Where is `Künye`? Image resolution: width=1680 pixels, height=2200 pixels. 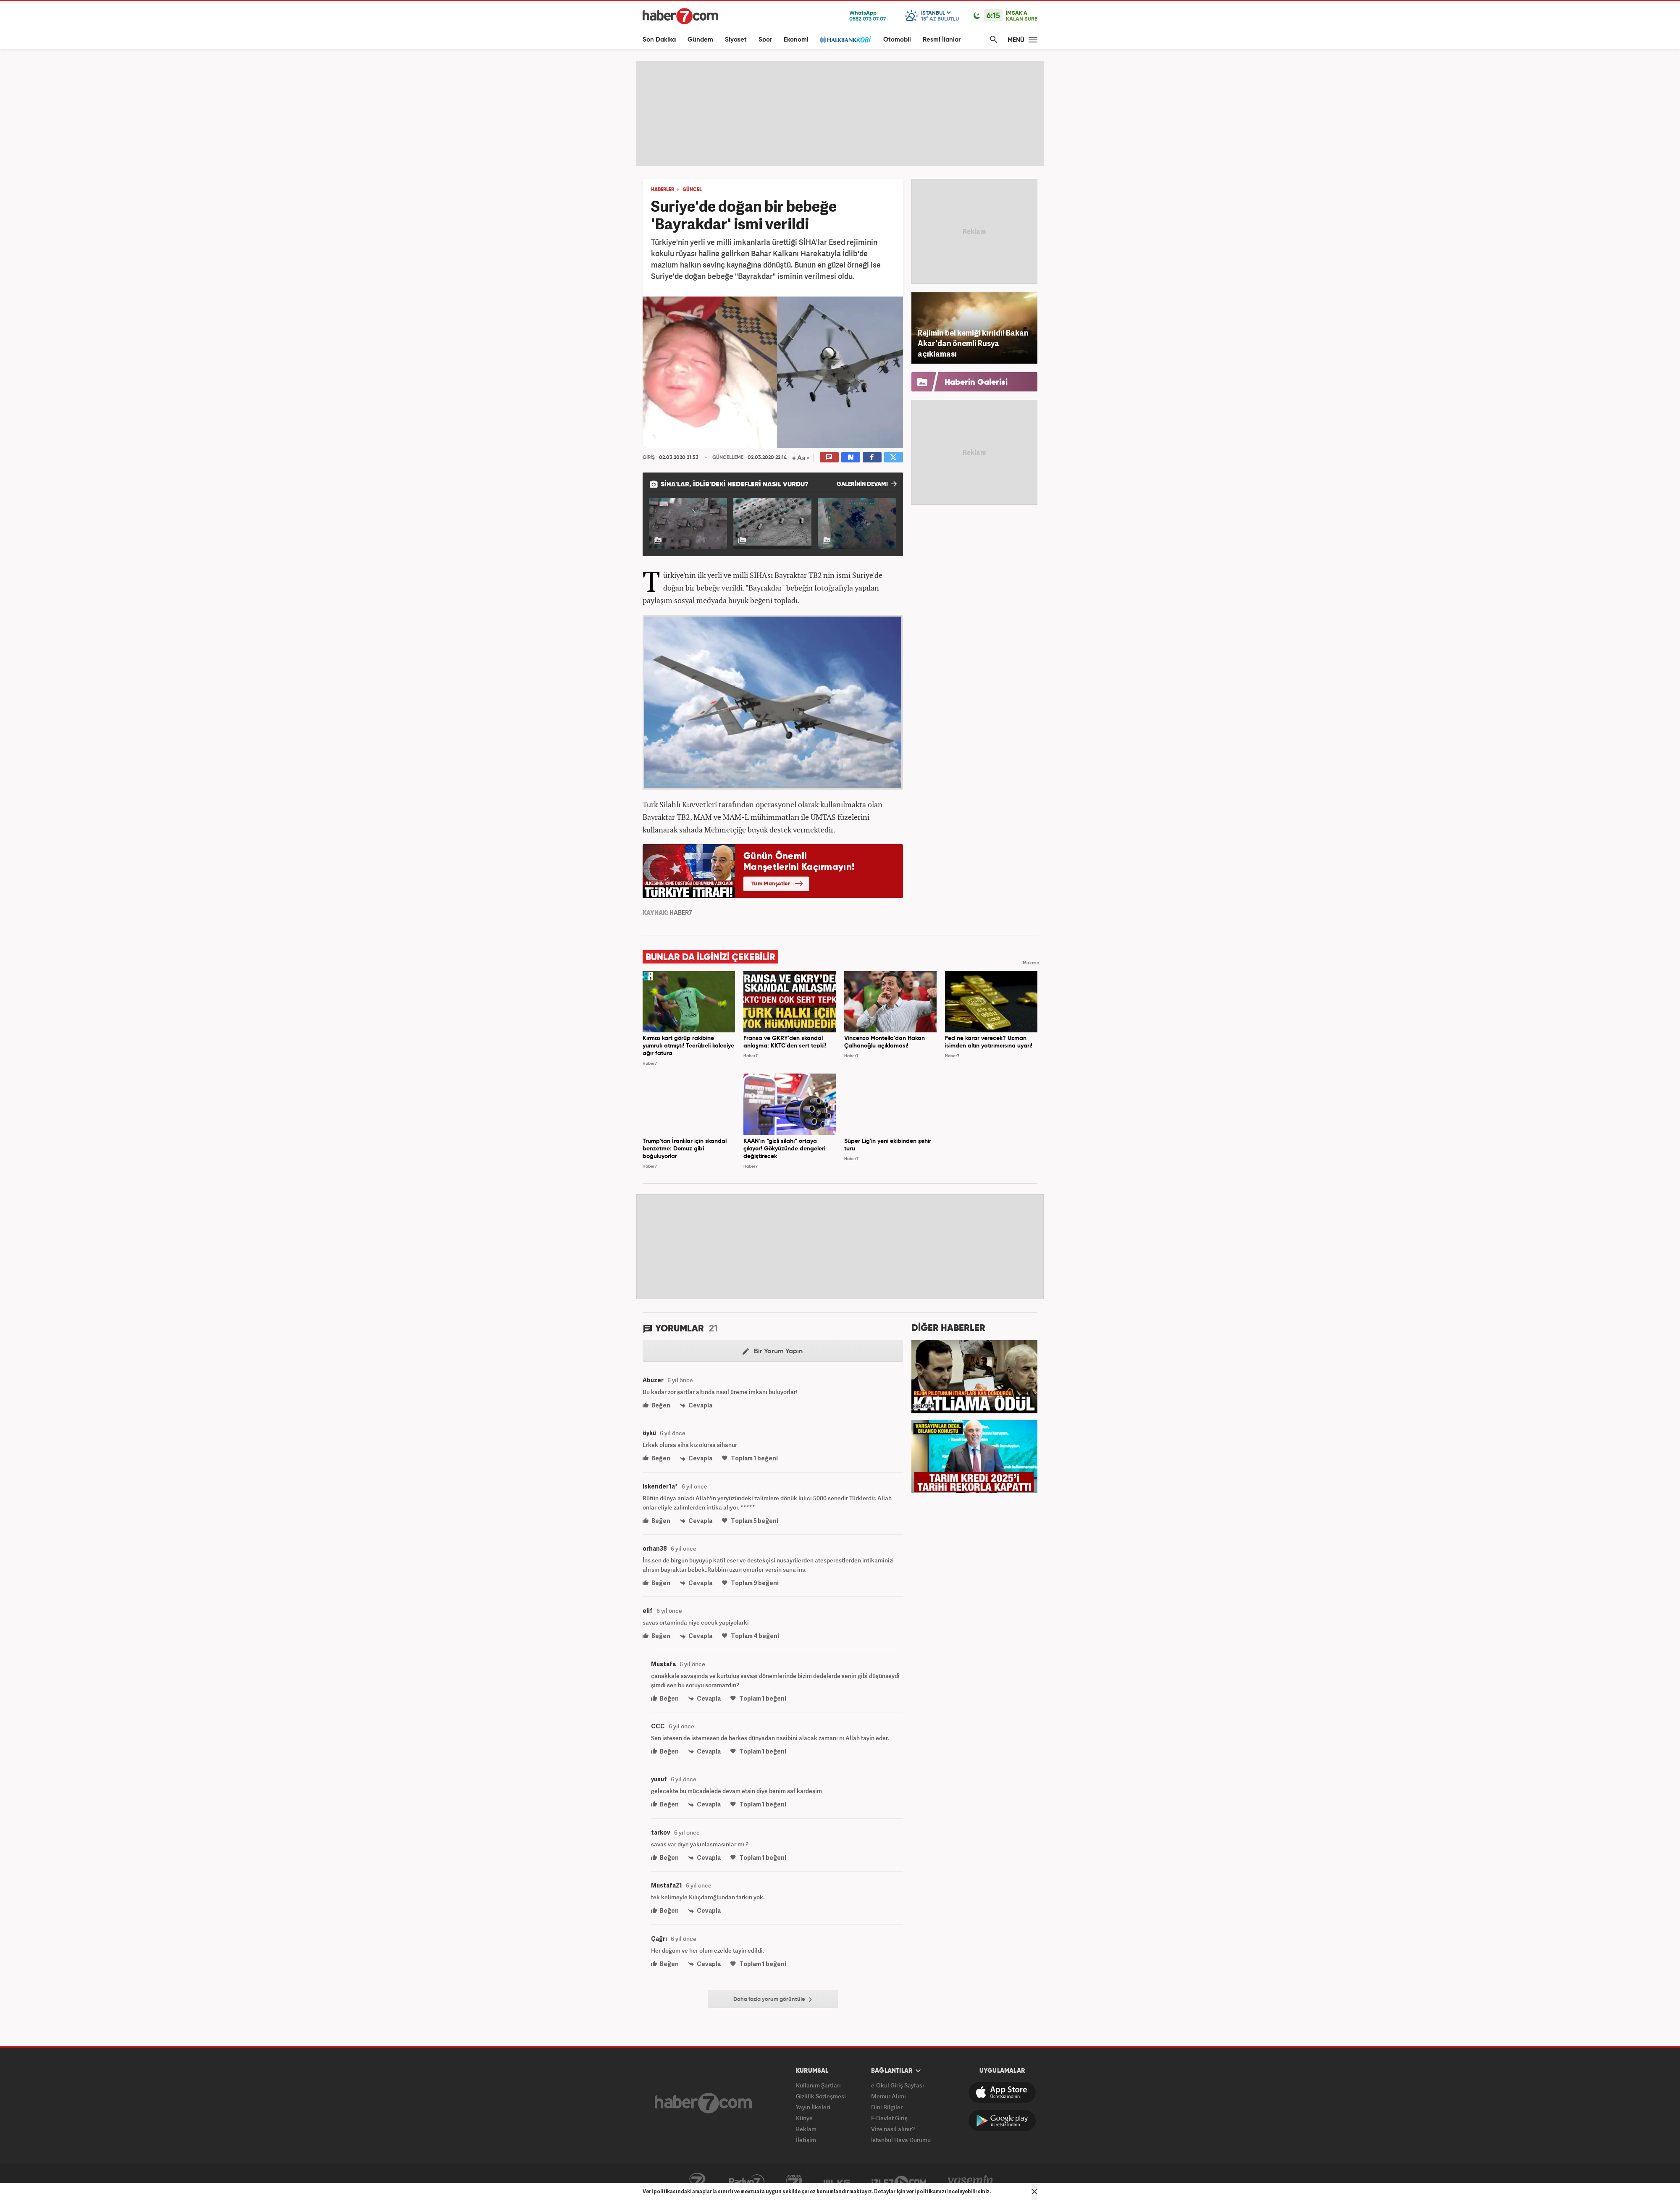 Künye is located at coordinates (804, 2118).